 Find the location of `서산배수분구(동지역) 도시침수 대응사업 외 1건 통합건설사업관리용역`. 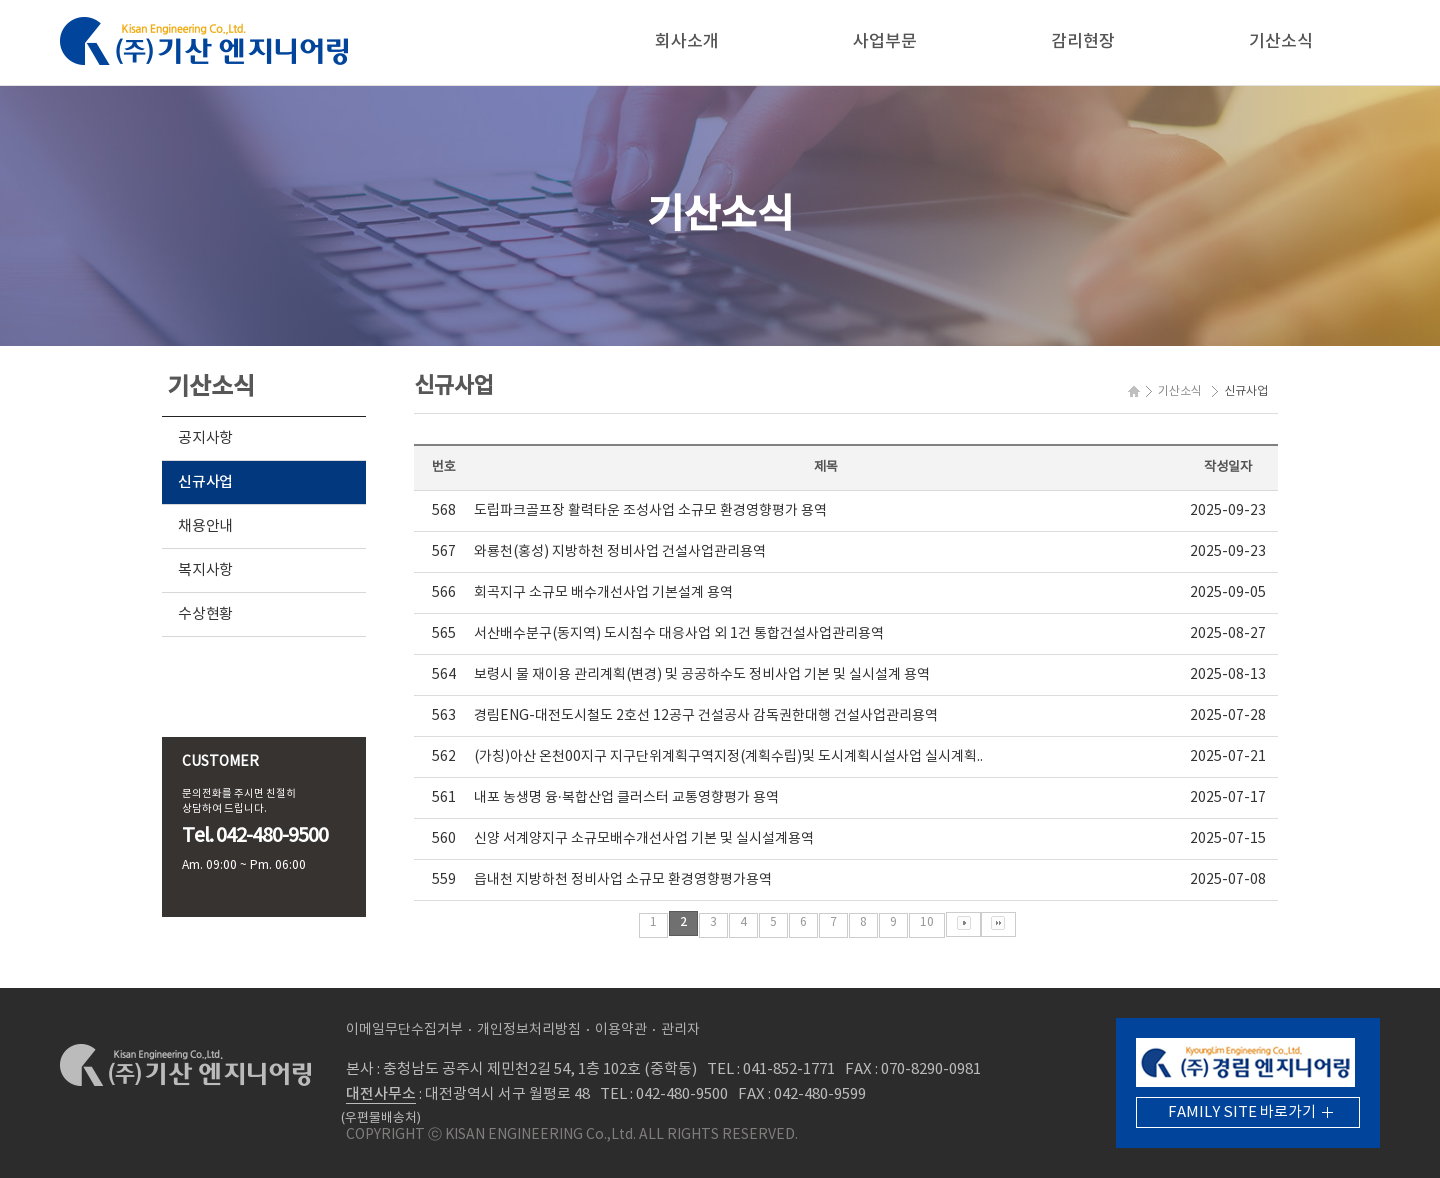

서산배수분구(동지역) 도시침수 대응사업 외 1건 통합건설사업관리용역 is located at coordinates (679, 634).